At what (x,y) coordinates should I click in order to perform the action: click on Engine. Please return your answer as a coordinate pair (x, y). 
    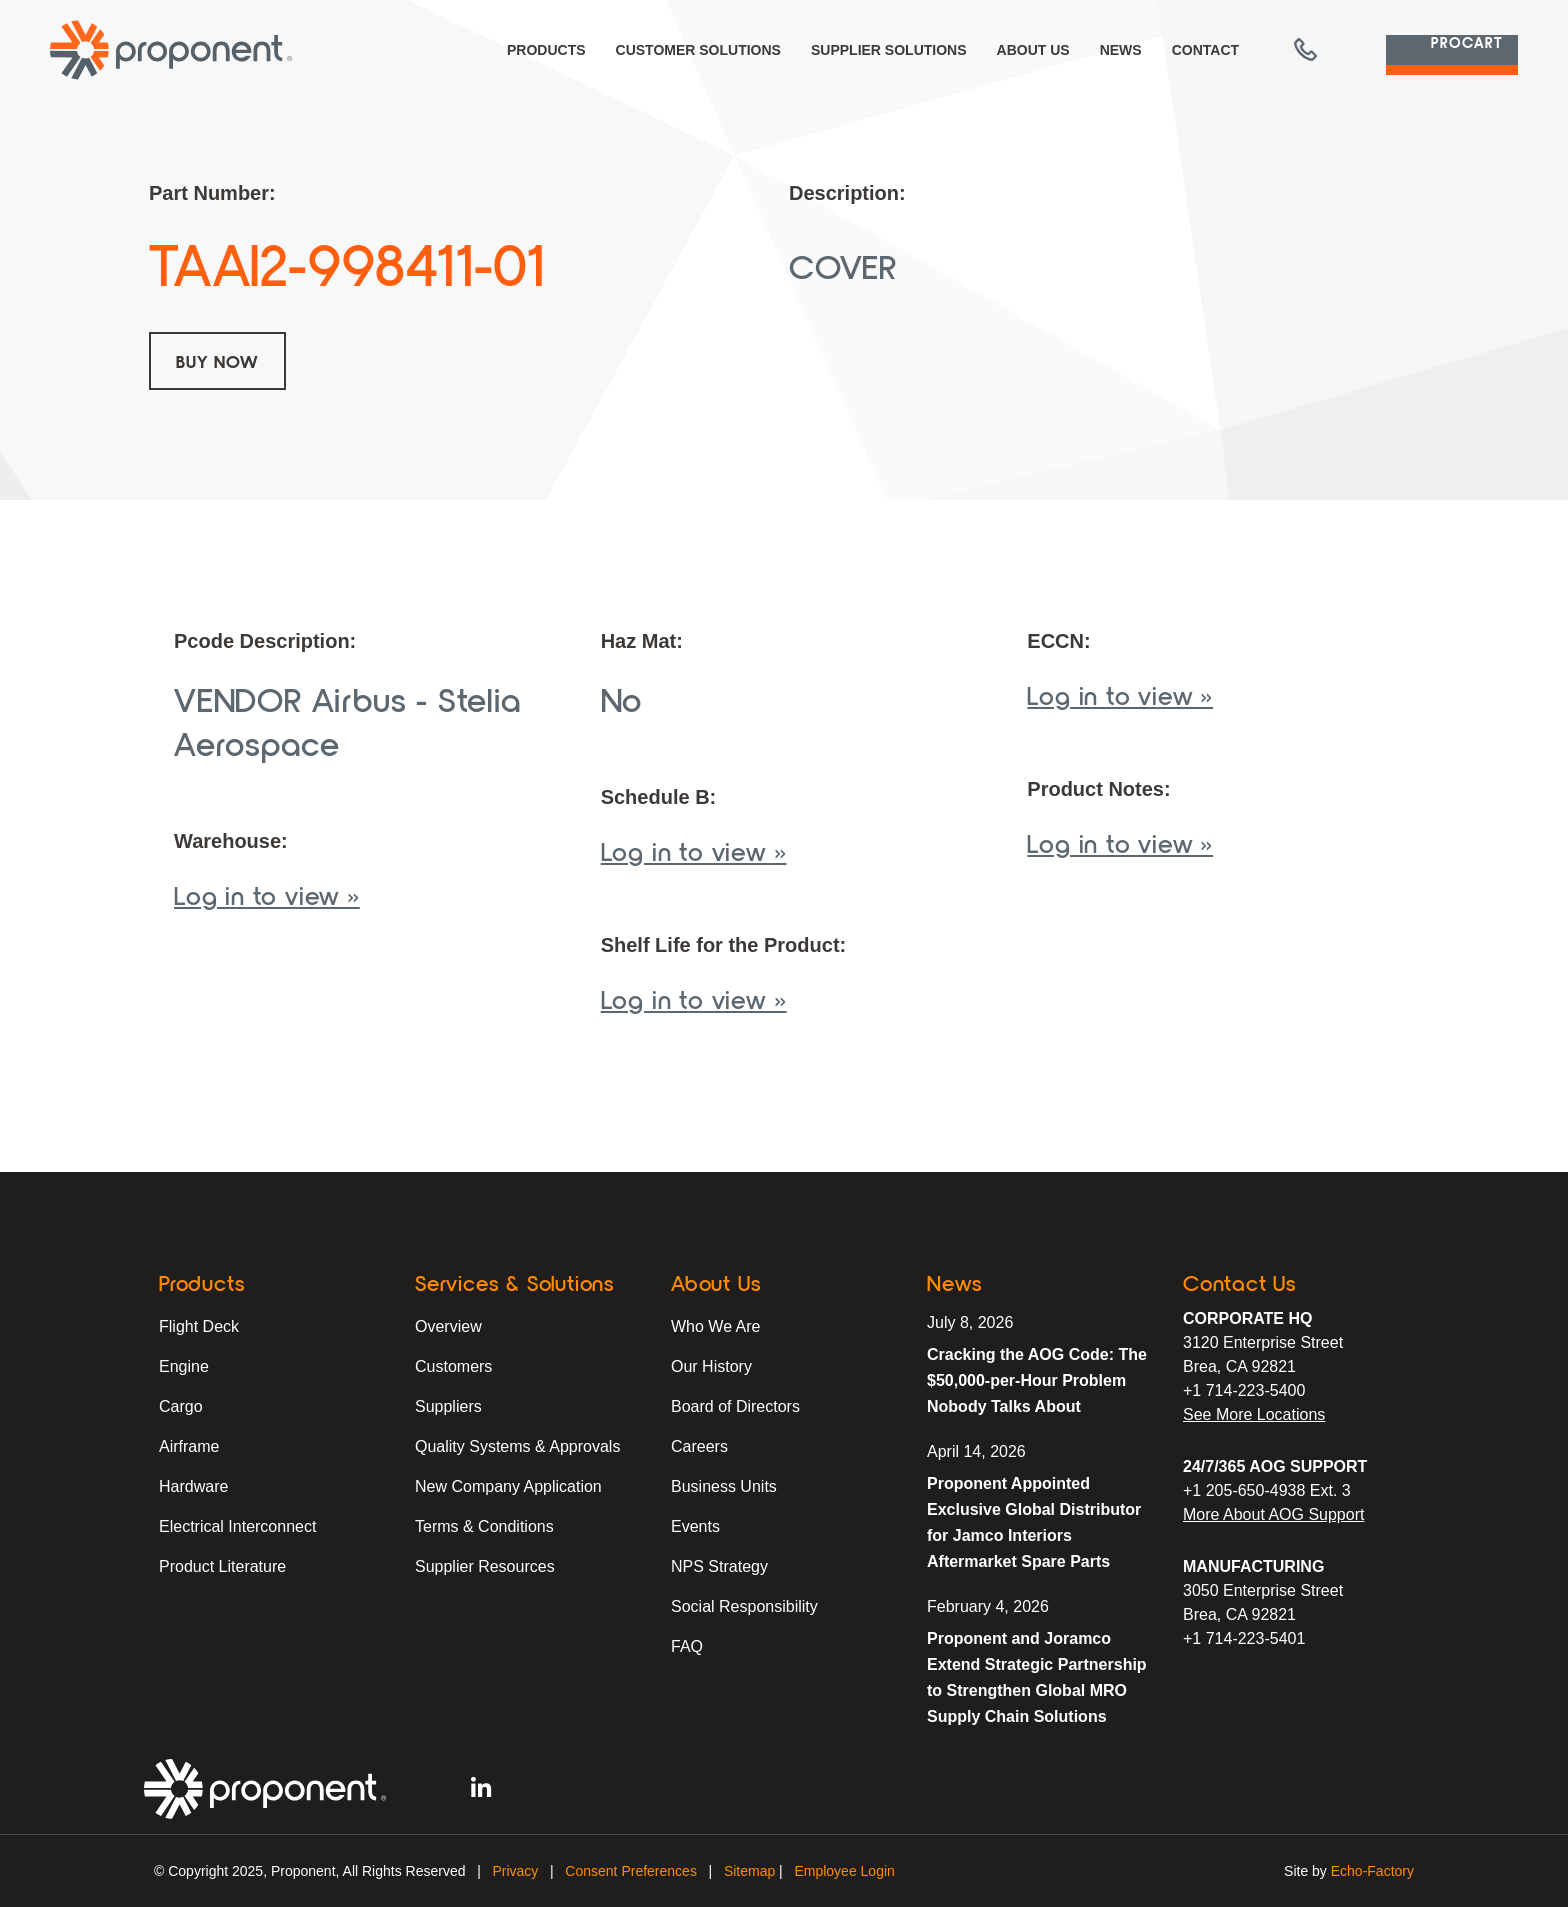
    Looking at the image, I should click on (184, 1366).